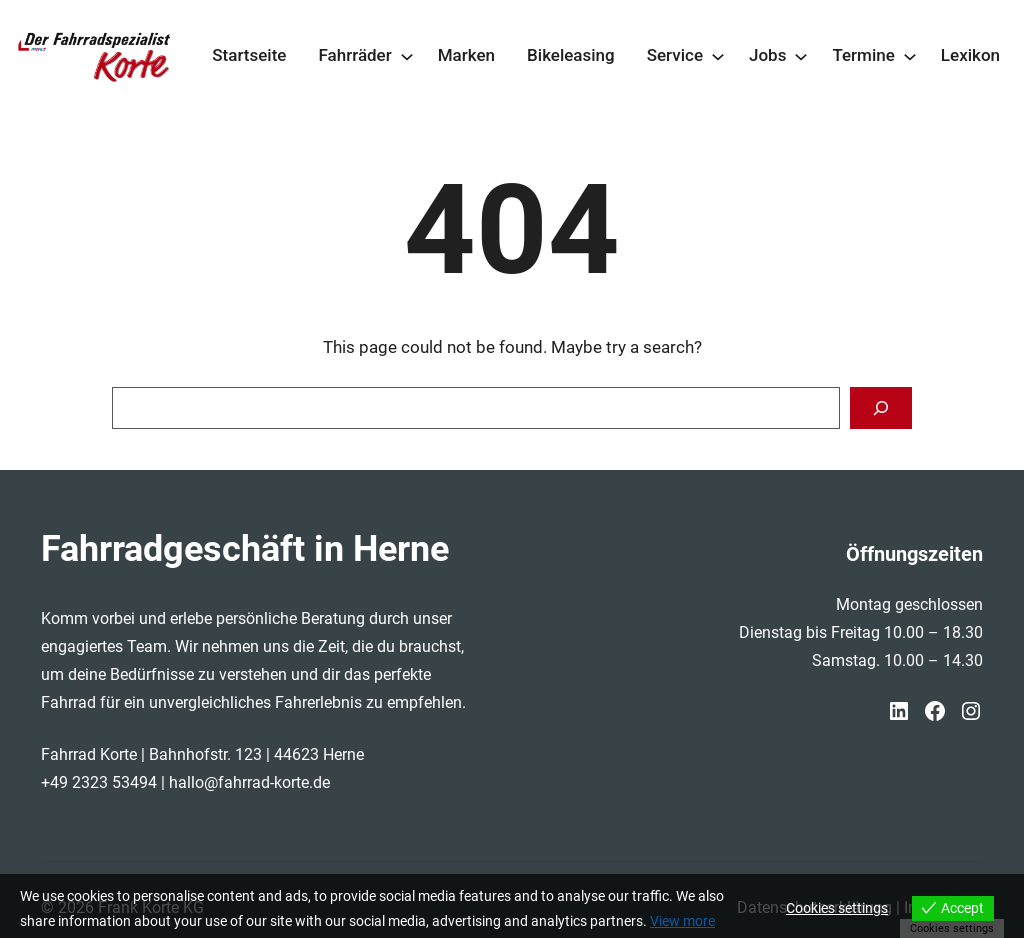 The height and width of the screenshot is (938, 1024). I want to click on [Untermenü von Fahrräder], so click(407, 56).